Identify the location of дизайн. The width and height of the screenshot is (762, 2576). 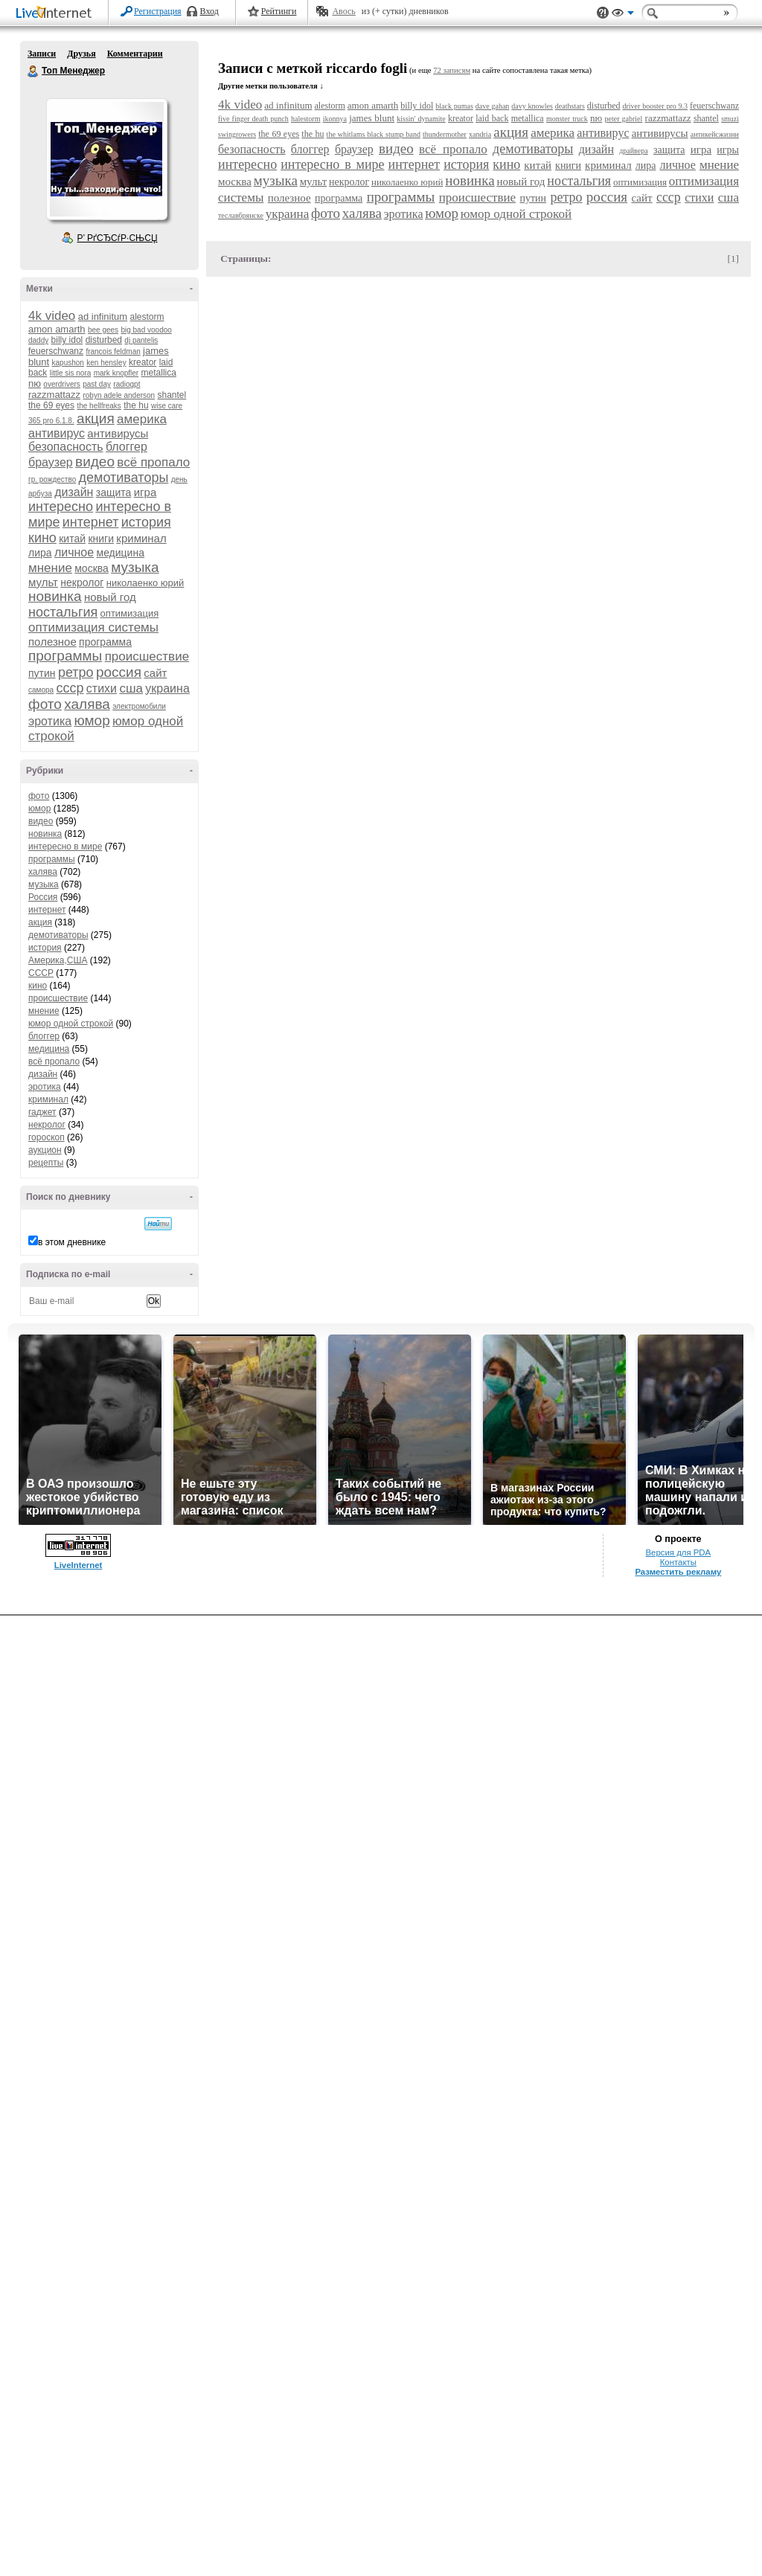
(73, 492).